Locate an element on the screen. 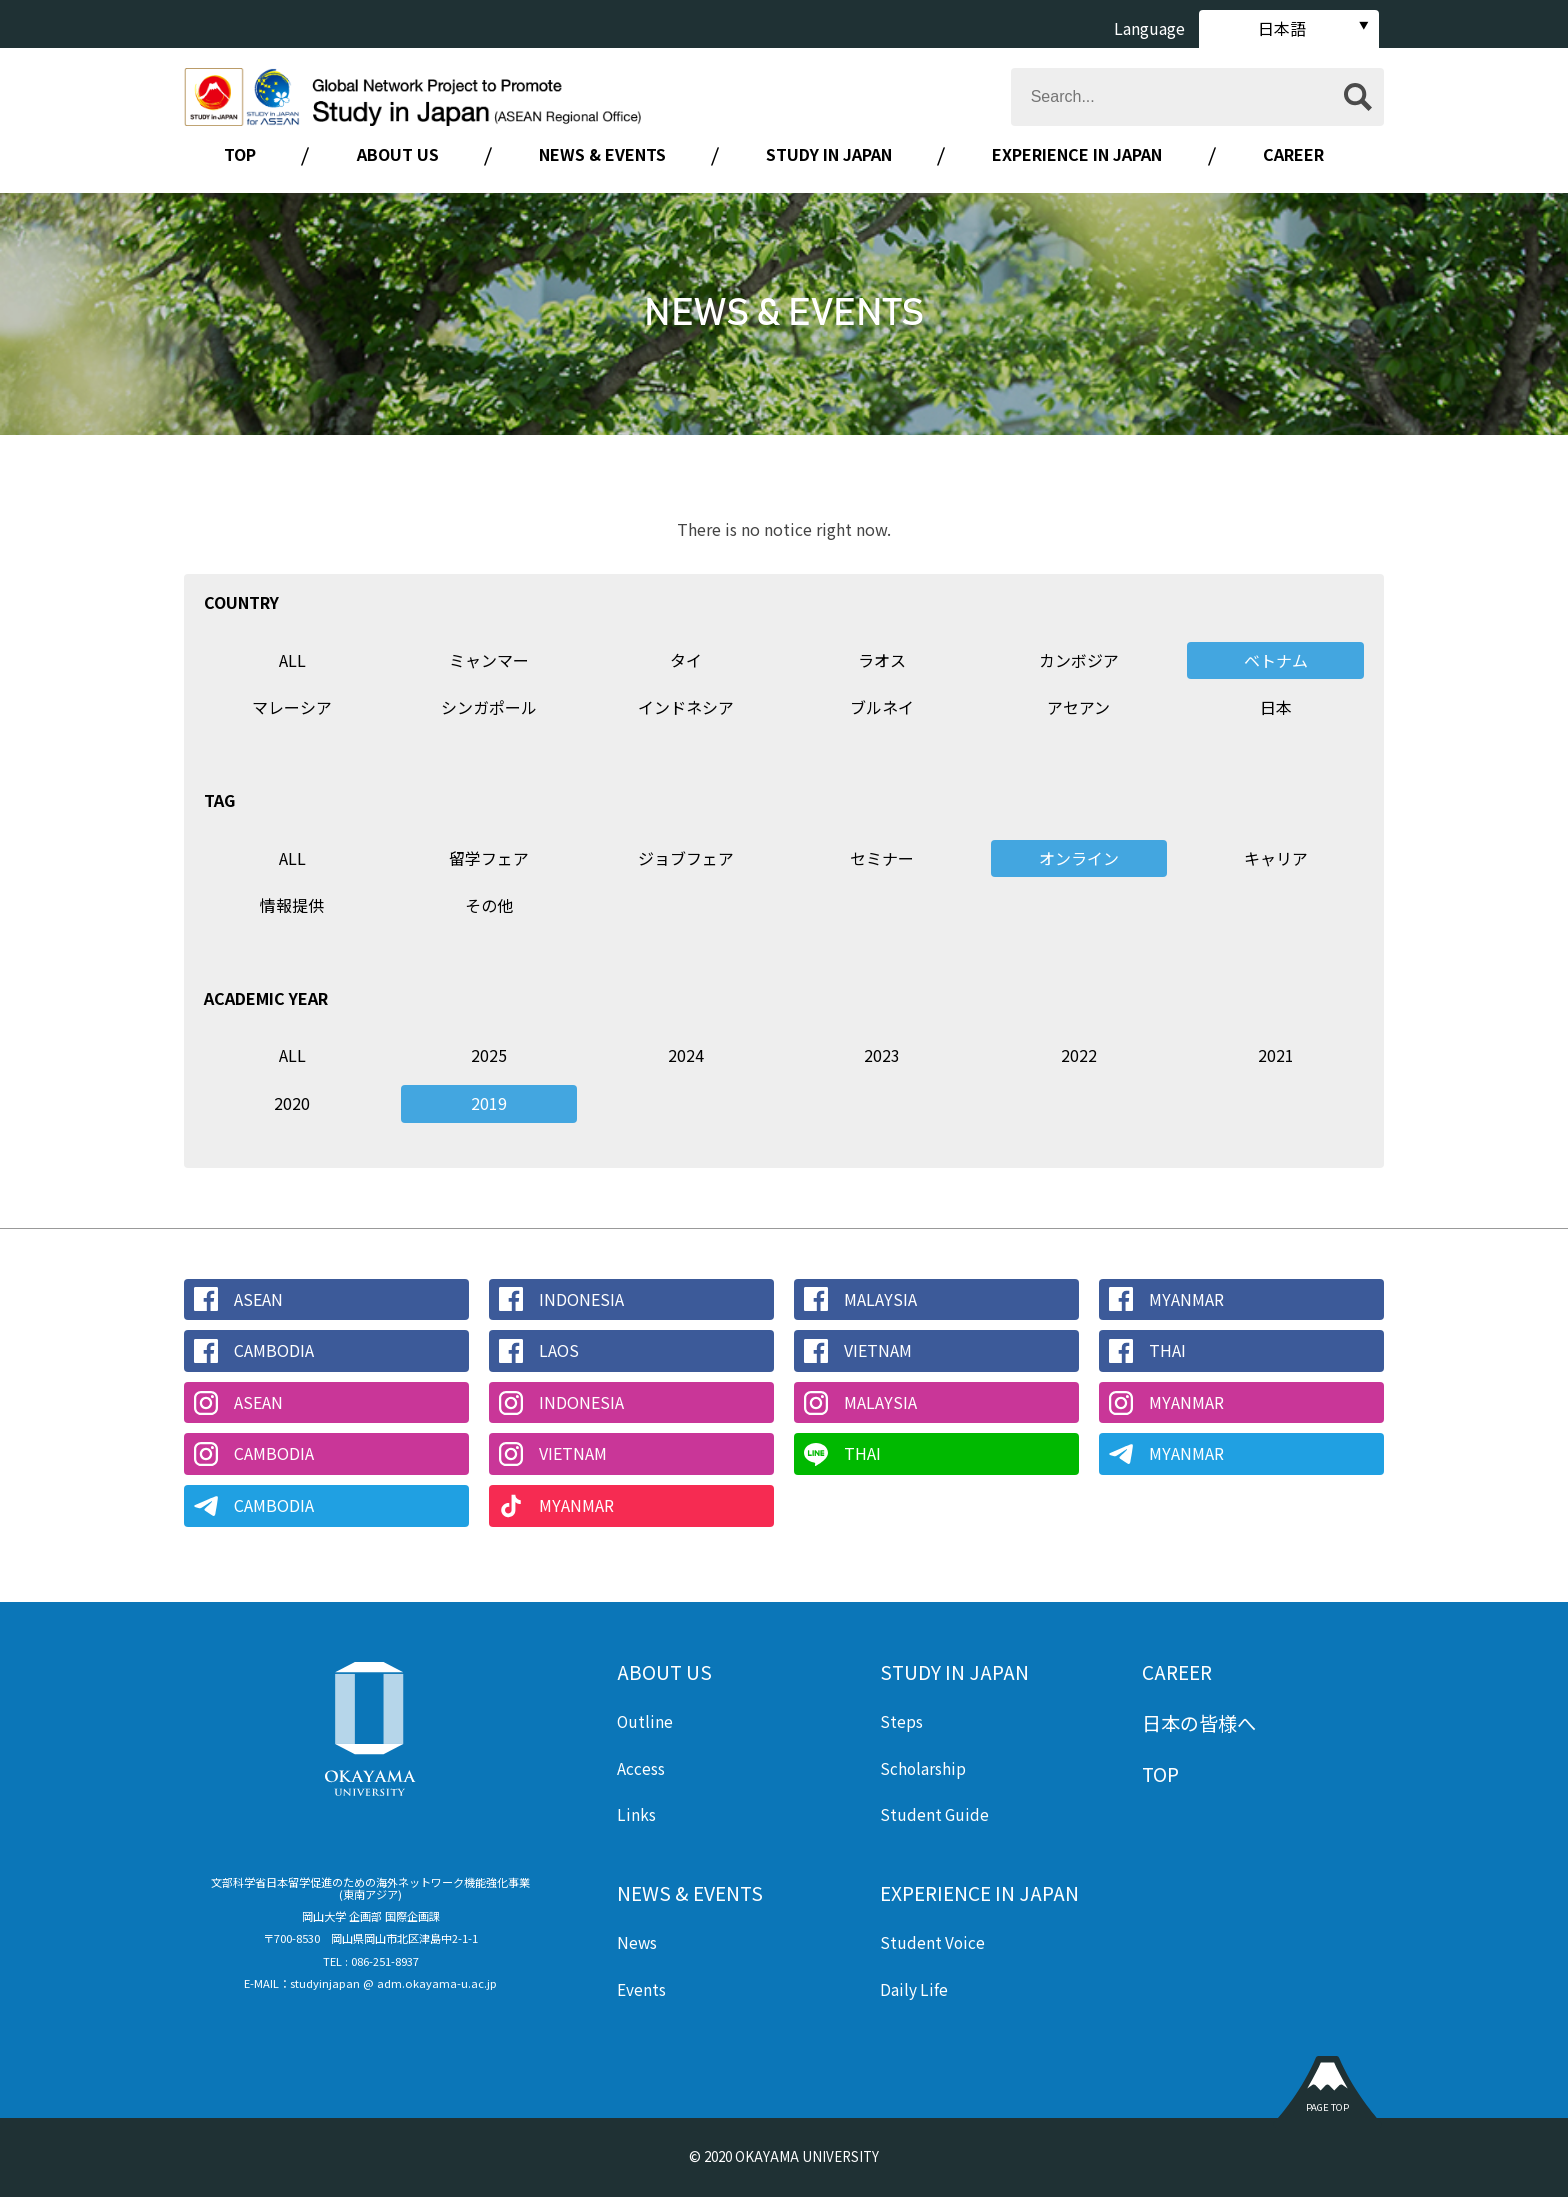  CAMBODIA is located at coordinates (274, 1350).